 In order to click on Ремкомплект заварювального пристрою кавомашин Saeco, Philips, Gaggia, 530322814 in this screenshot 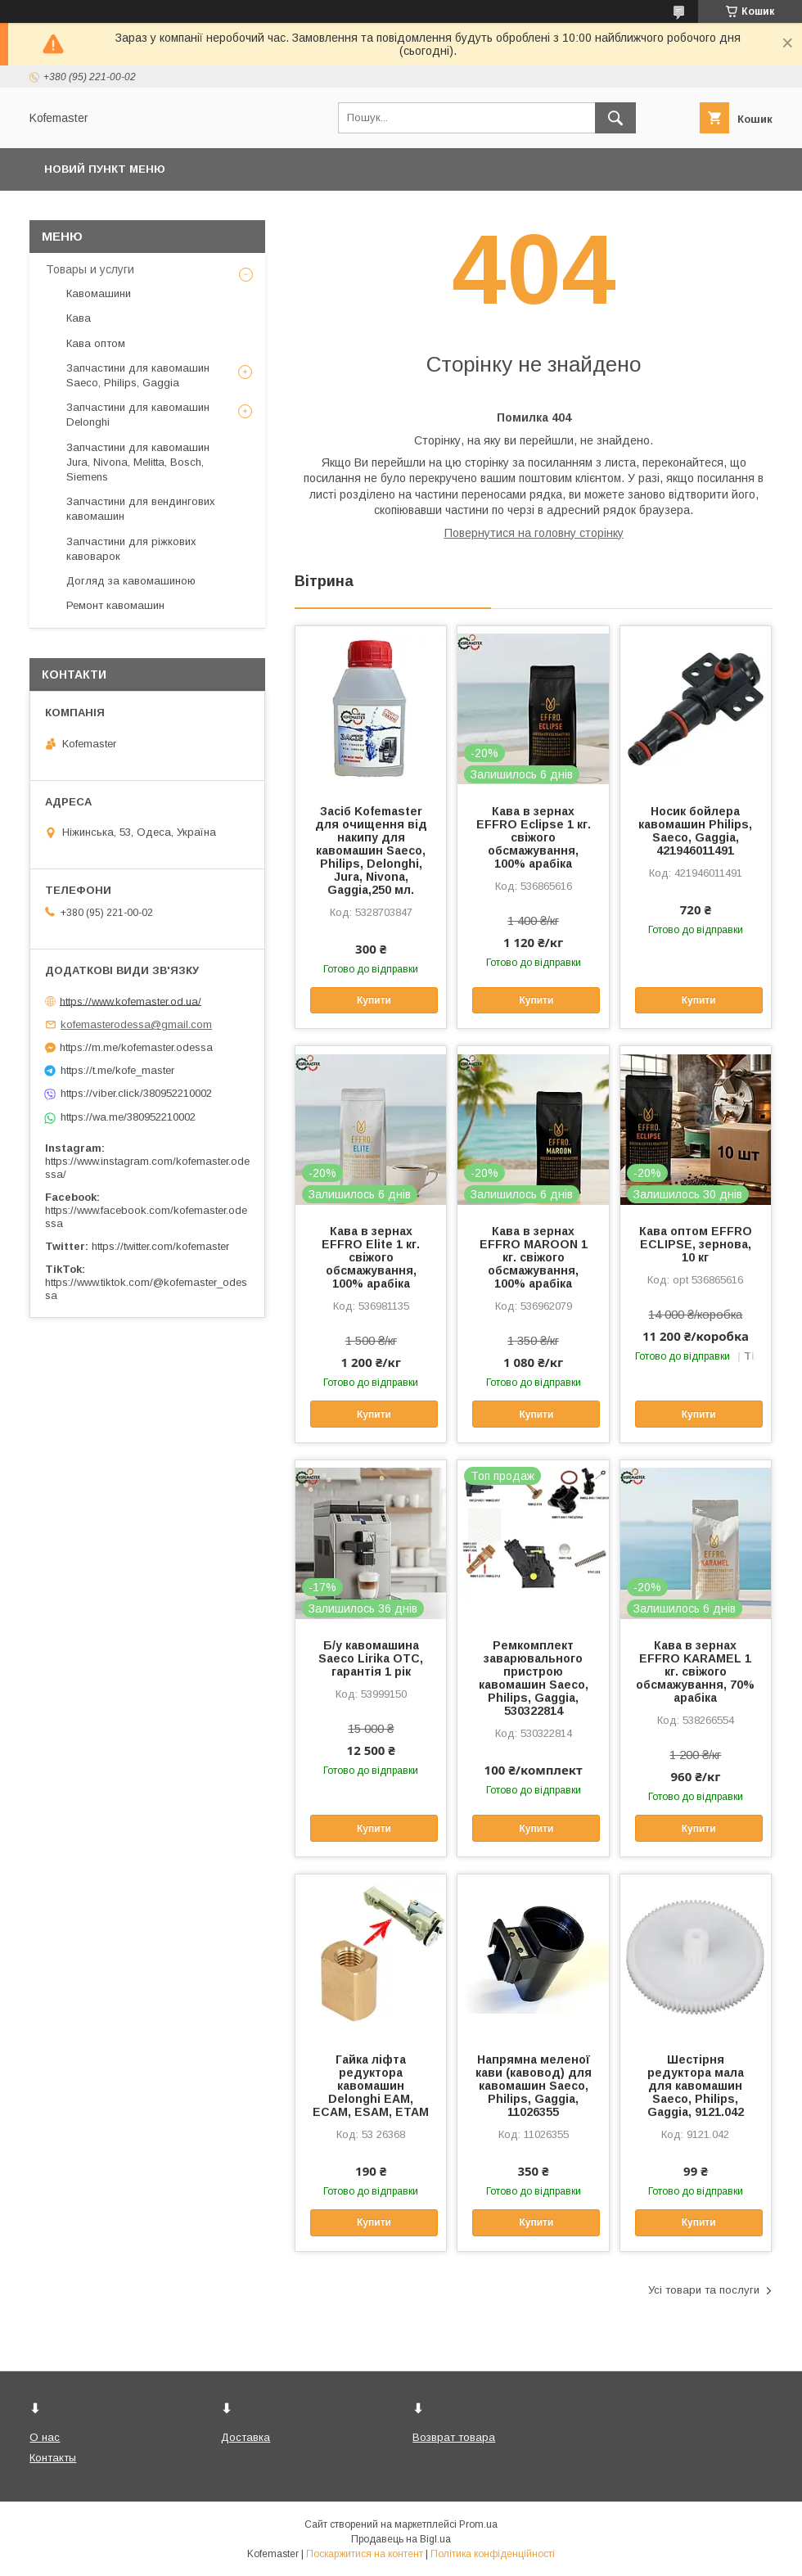, I will do `click(533, 1678)`.